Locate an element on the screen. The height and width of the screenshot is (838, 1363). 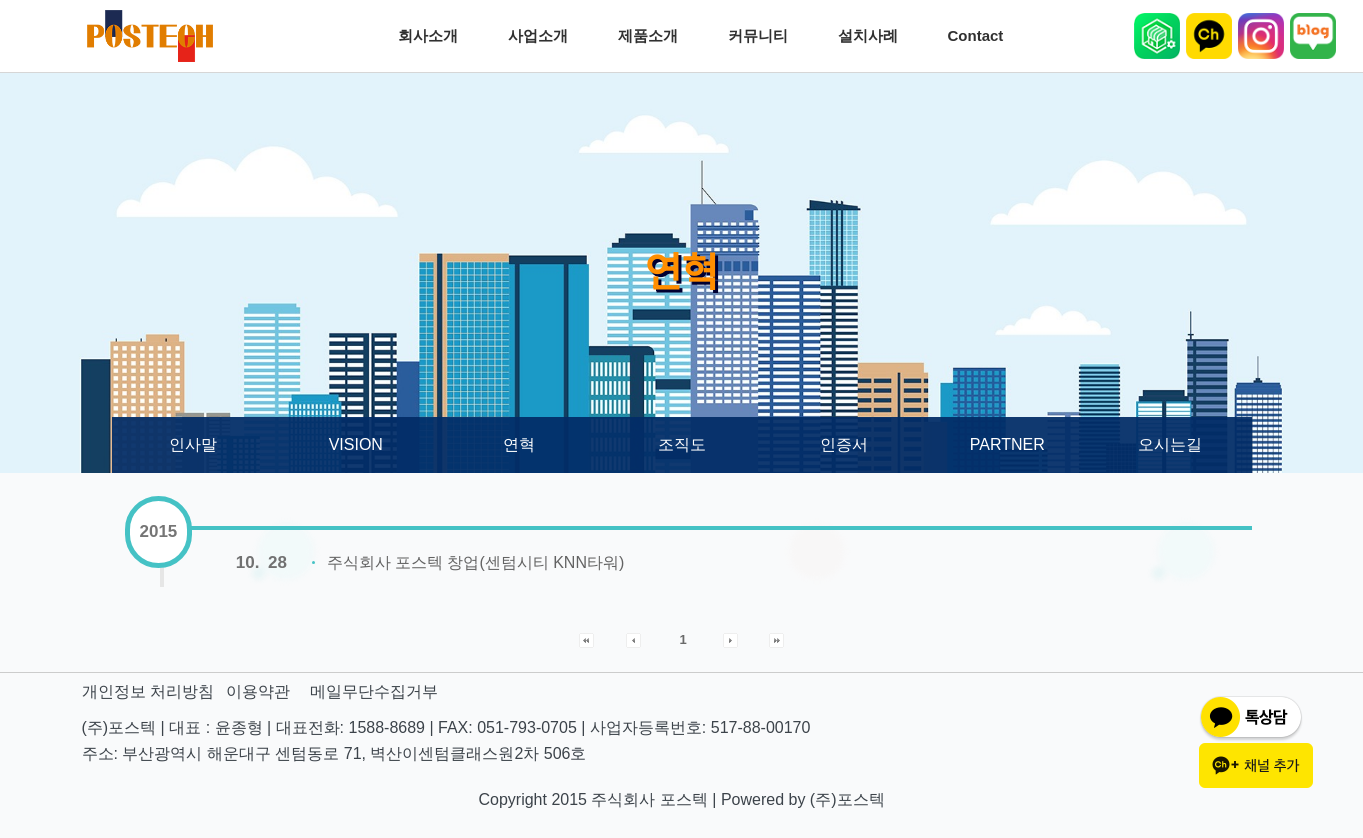
제품소개 is located at coordinates (653, 36).